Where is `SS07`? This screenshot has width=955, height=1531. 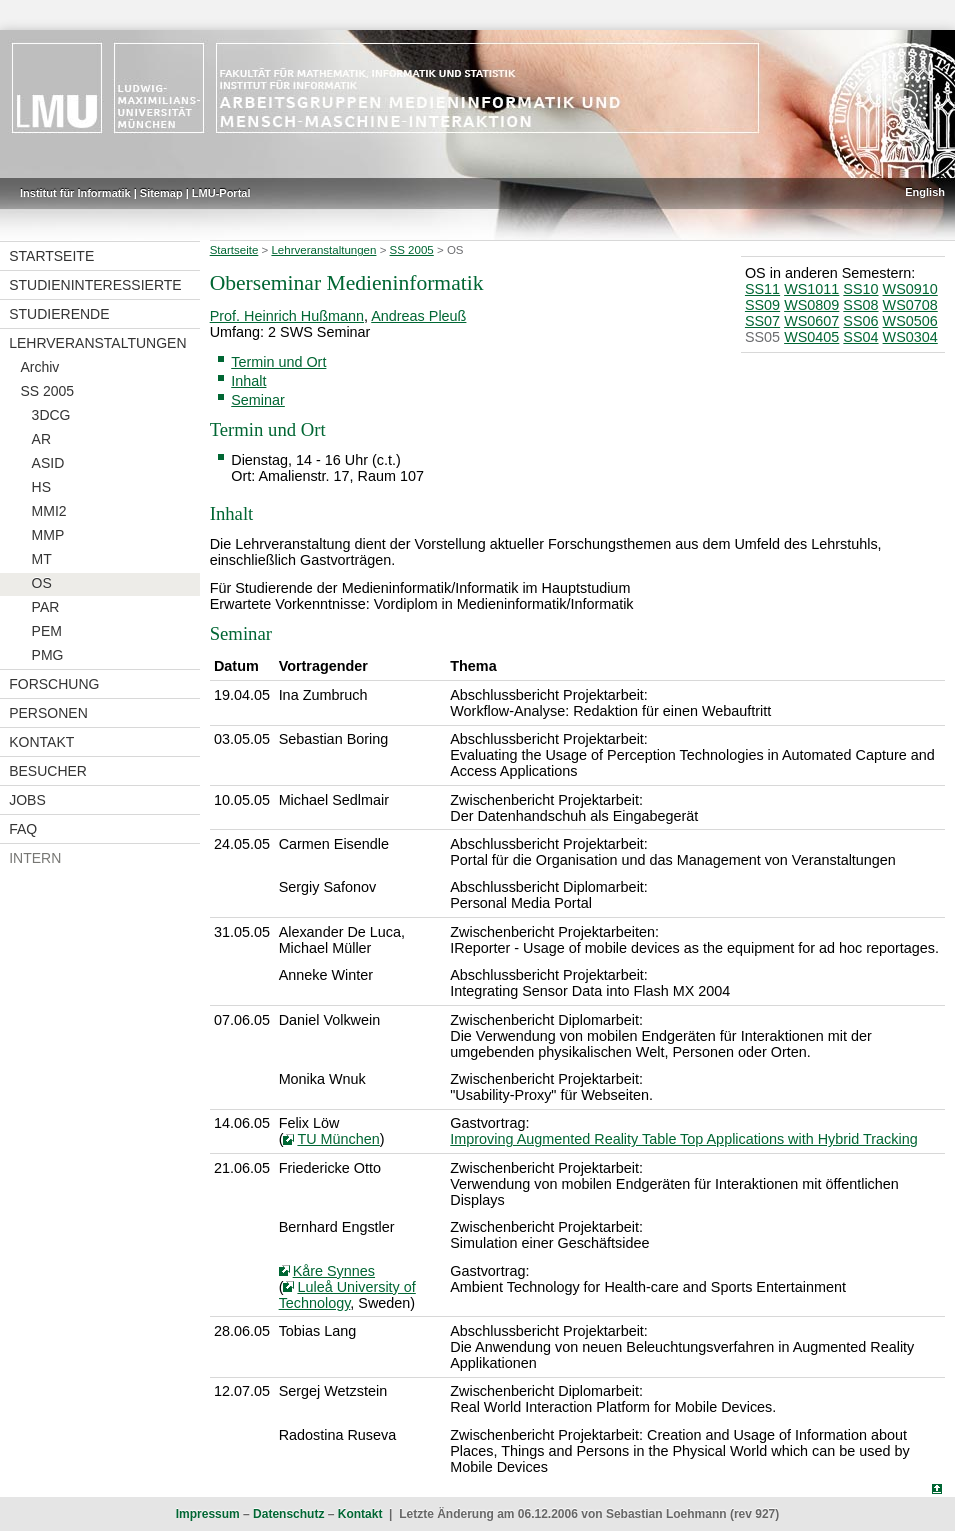
SS07 is located at coordinates (762, 321).